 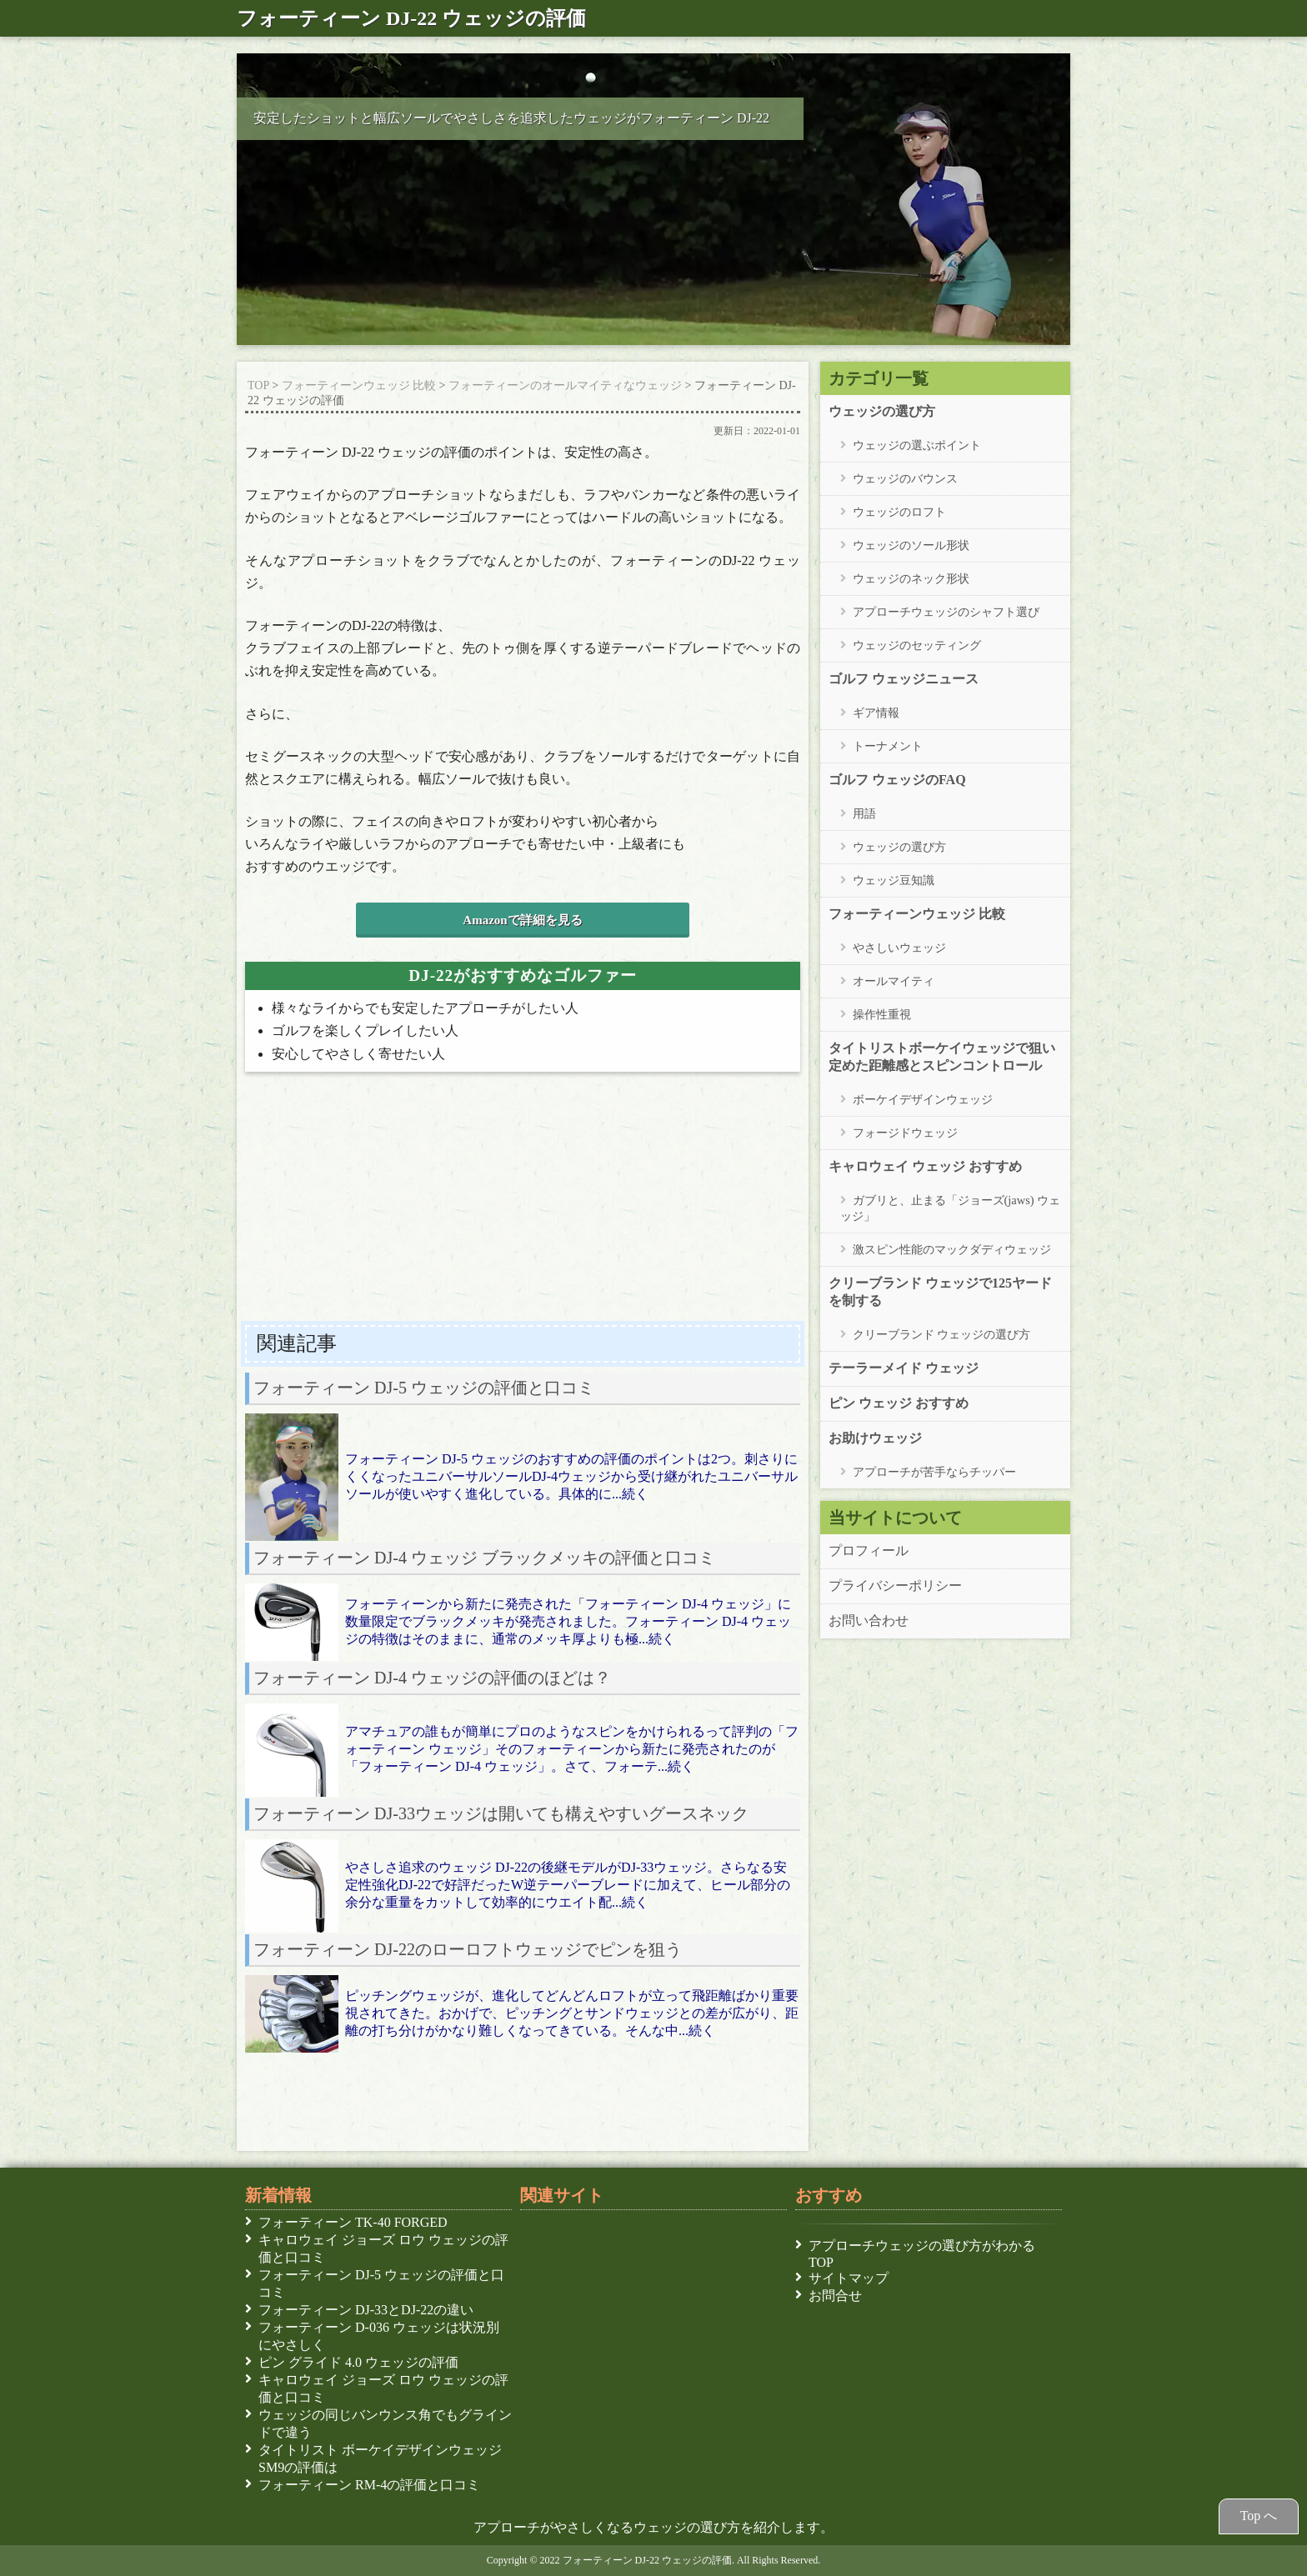 What do you see at coordinates (361, 2361) in the screenshot?
I see `ピン グライド 4.0 ウェッジの評価` at bounding box center [361, 2361].